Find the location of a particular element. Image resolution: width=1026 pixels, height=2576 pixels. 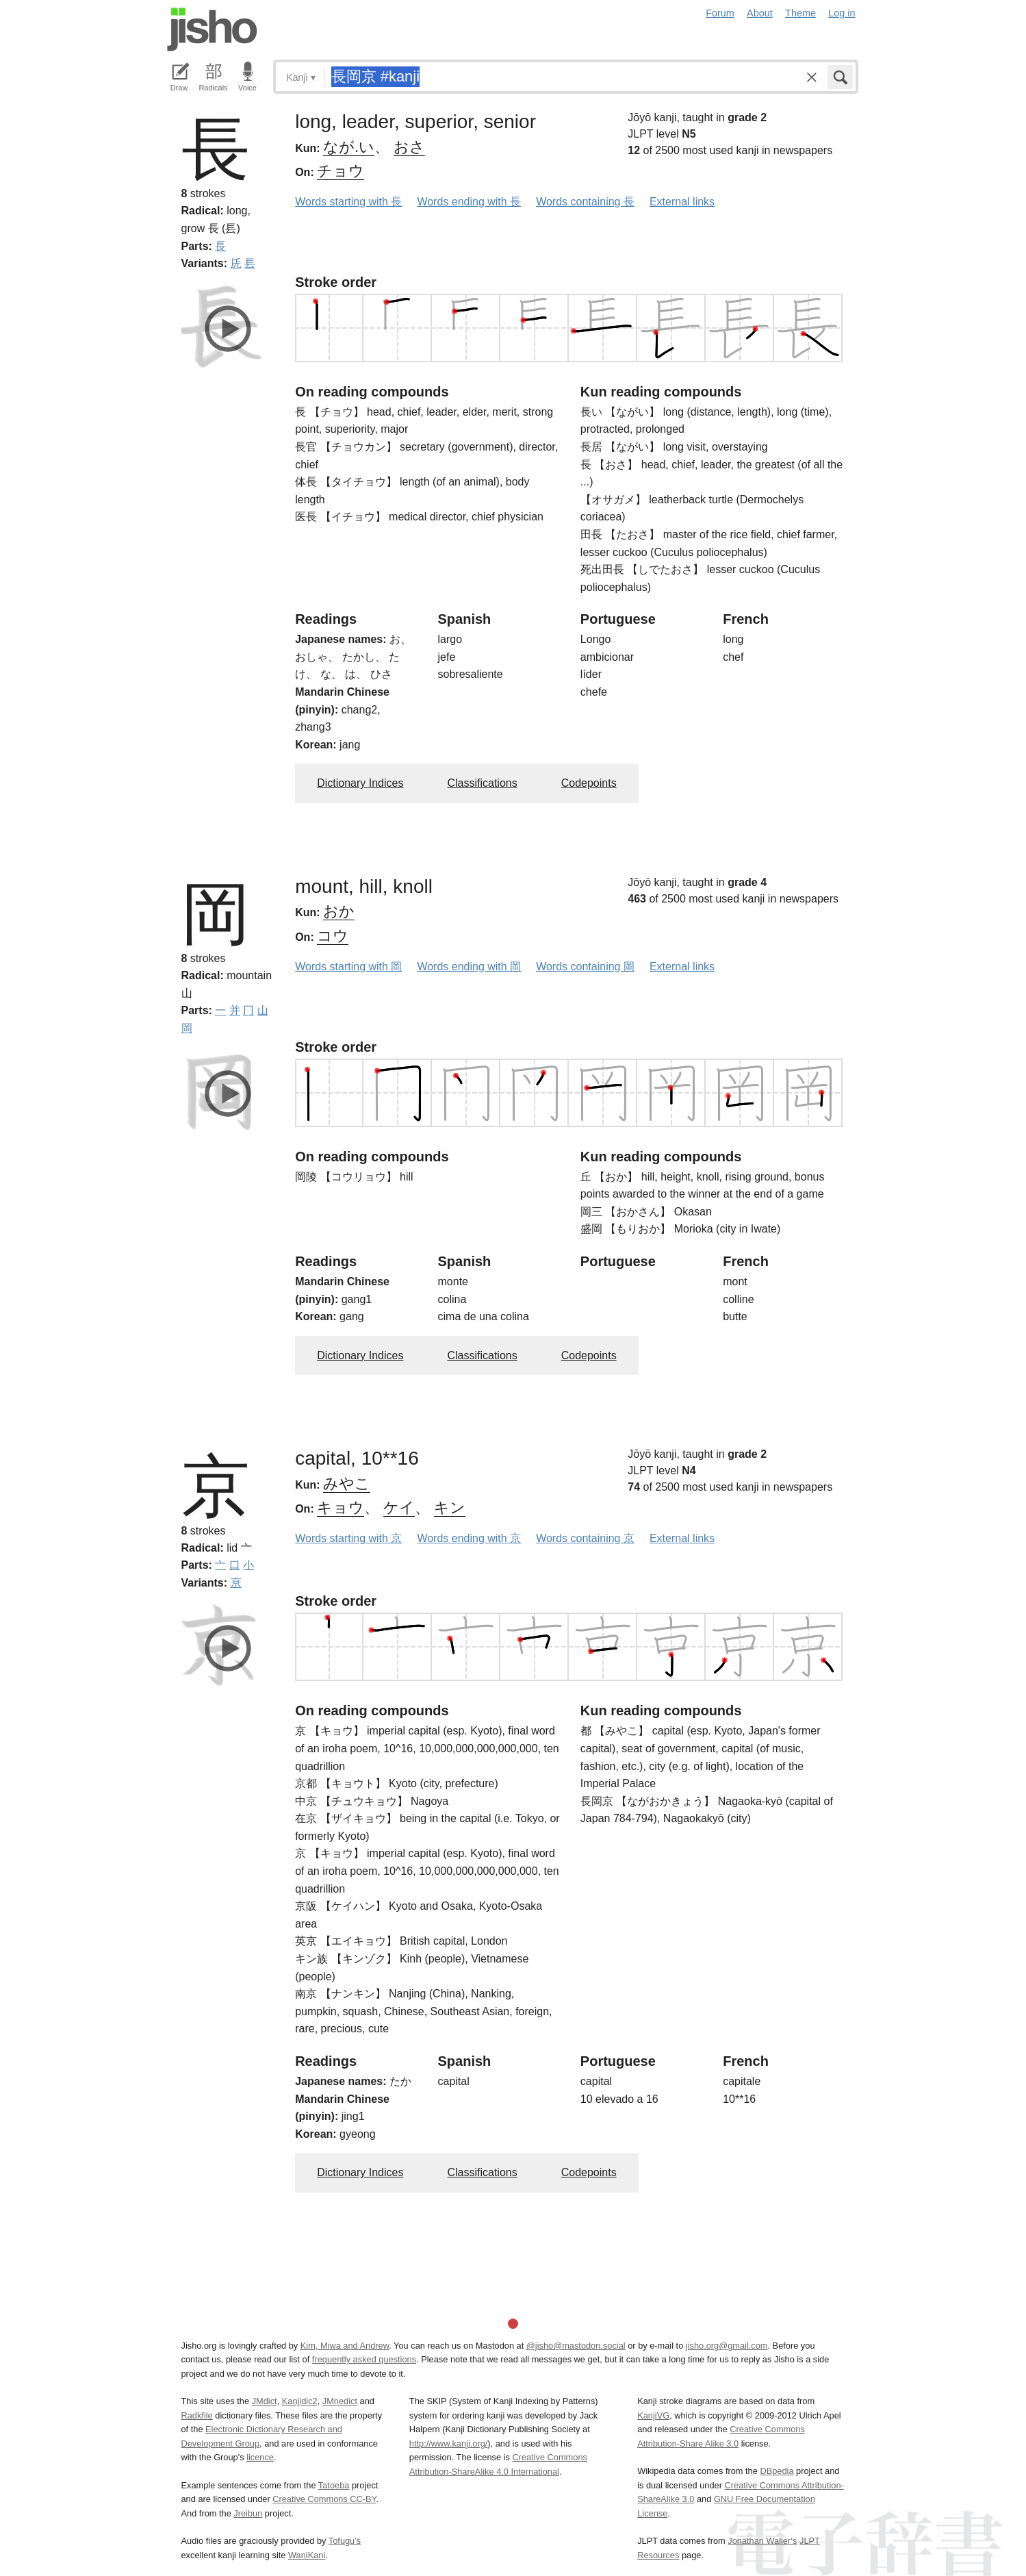

JMdict is located at coordinates (264, 2401).